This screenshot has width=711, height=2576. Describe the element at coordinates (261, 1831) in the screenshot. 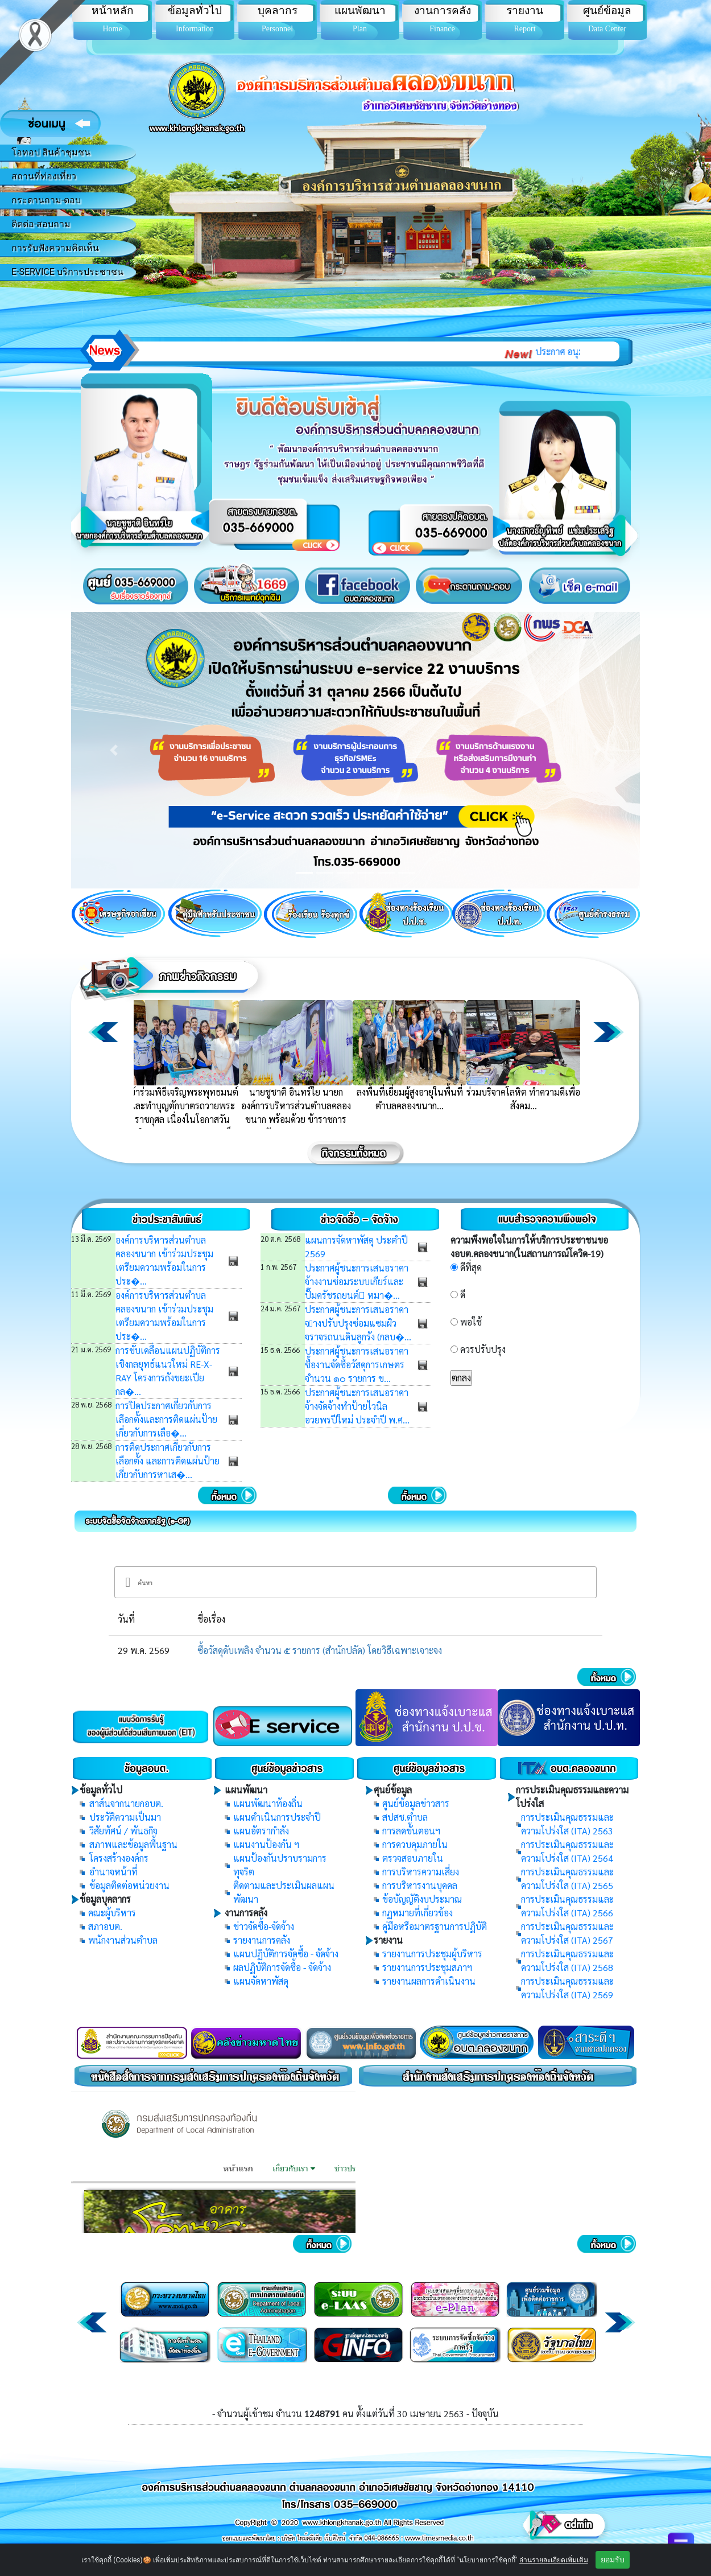

I see `แผนอัตรากำลัง` at that location.